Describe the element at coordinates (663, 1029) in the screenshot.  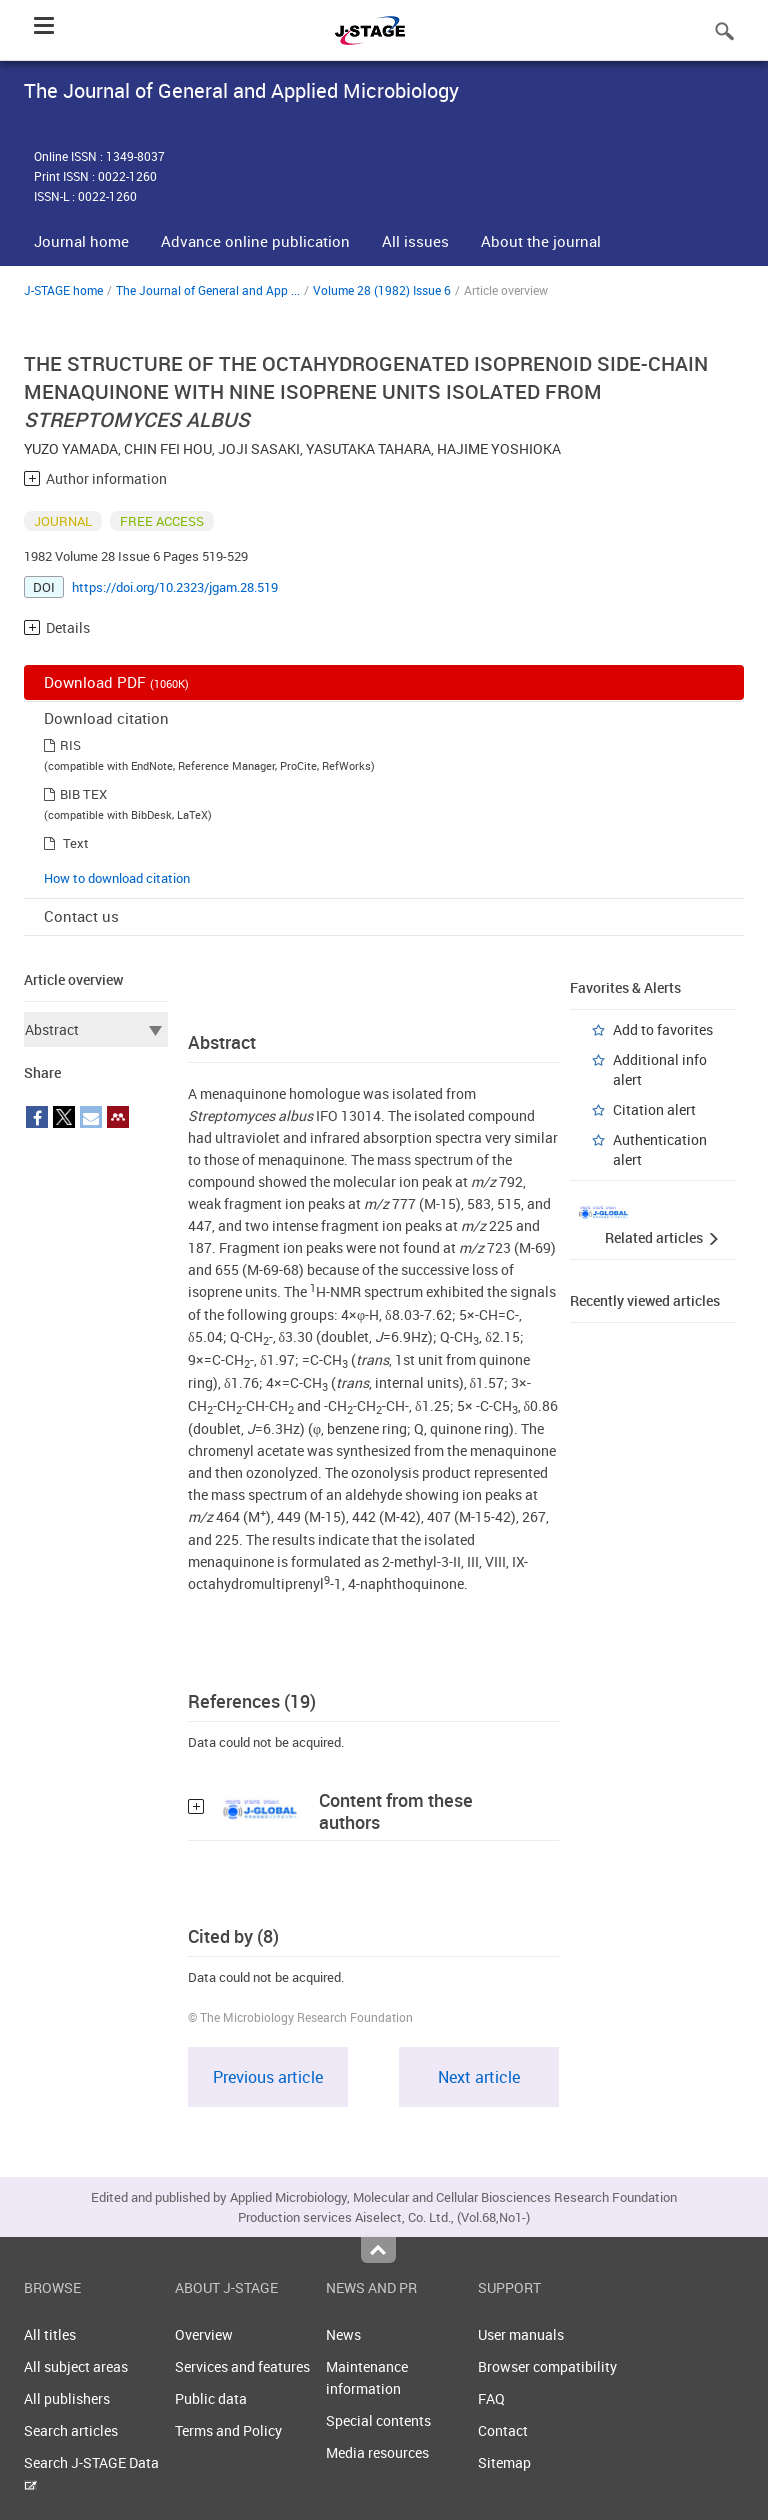
I see `Add to favorites` at that location.